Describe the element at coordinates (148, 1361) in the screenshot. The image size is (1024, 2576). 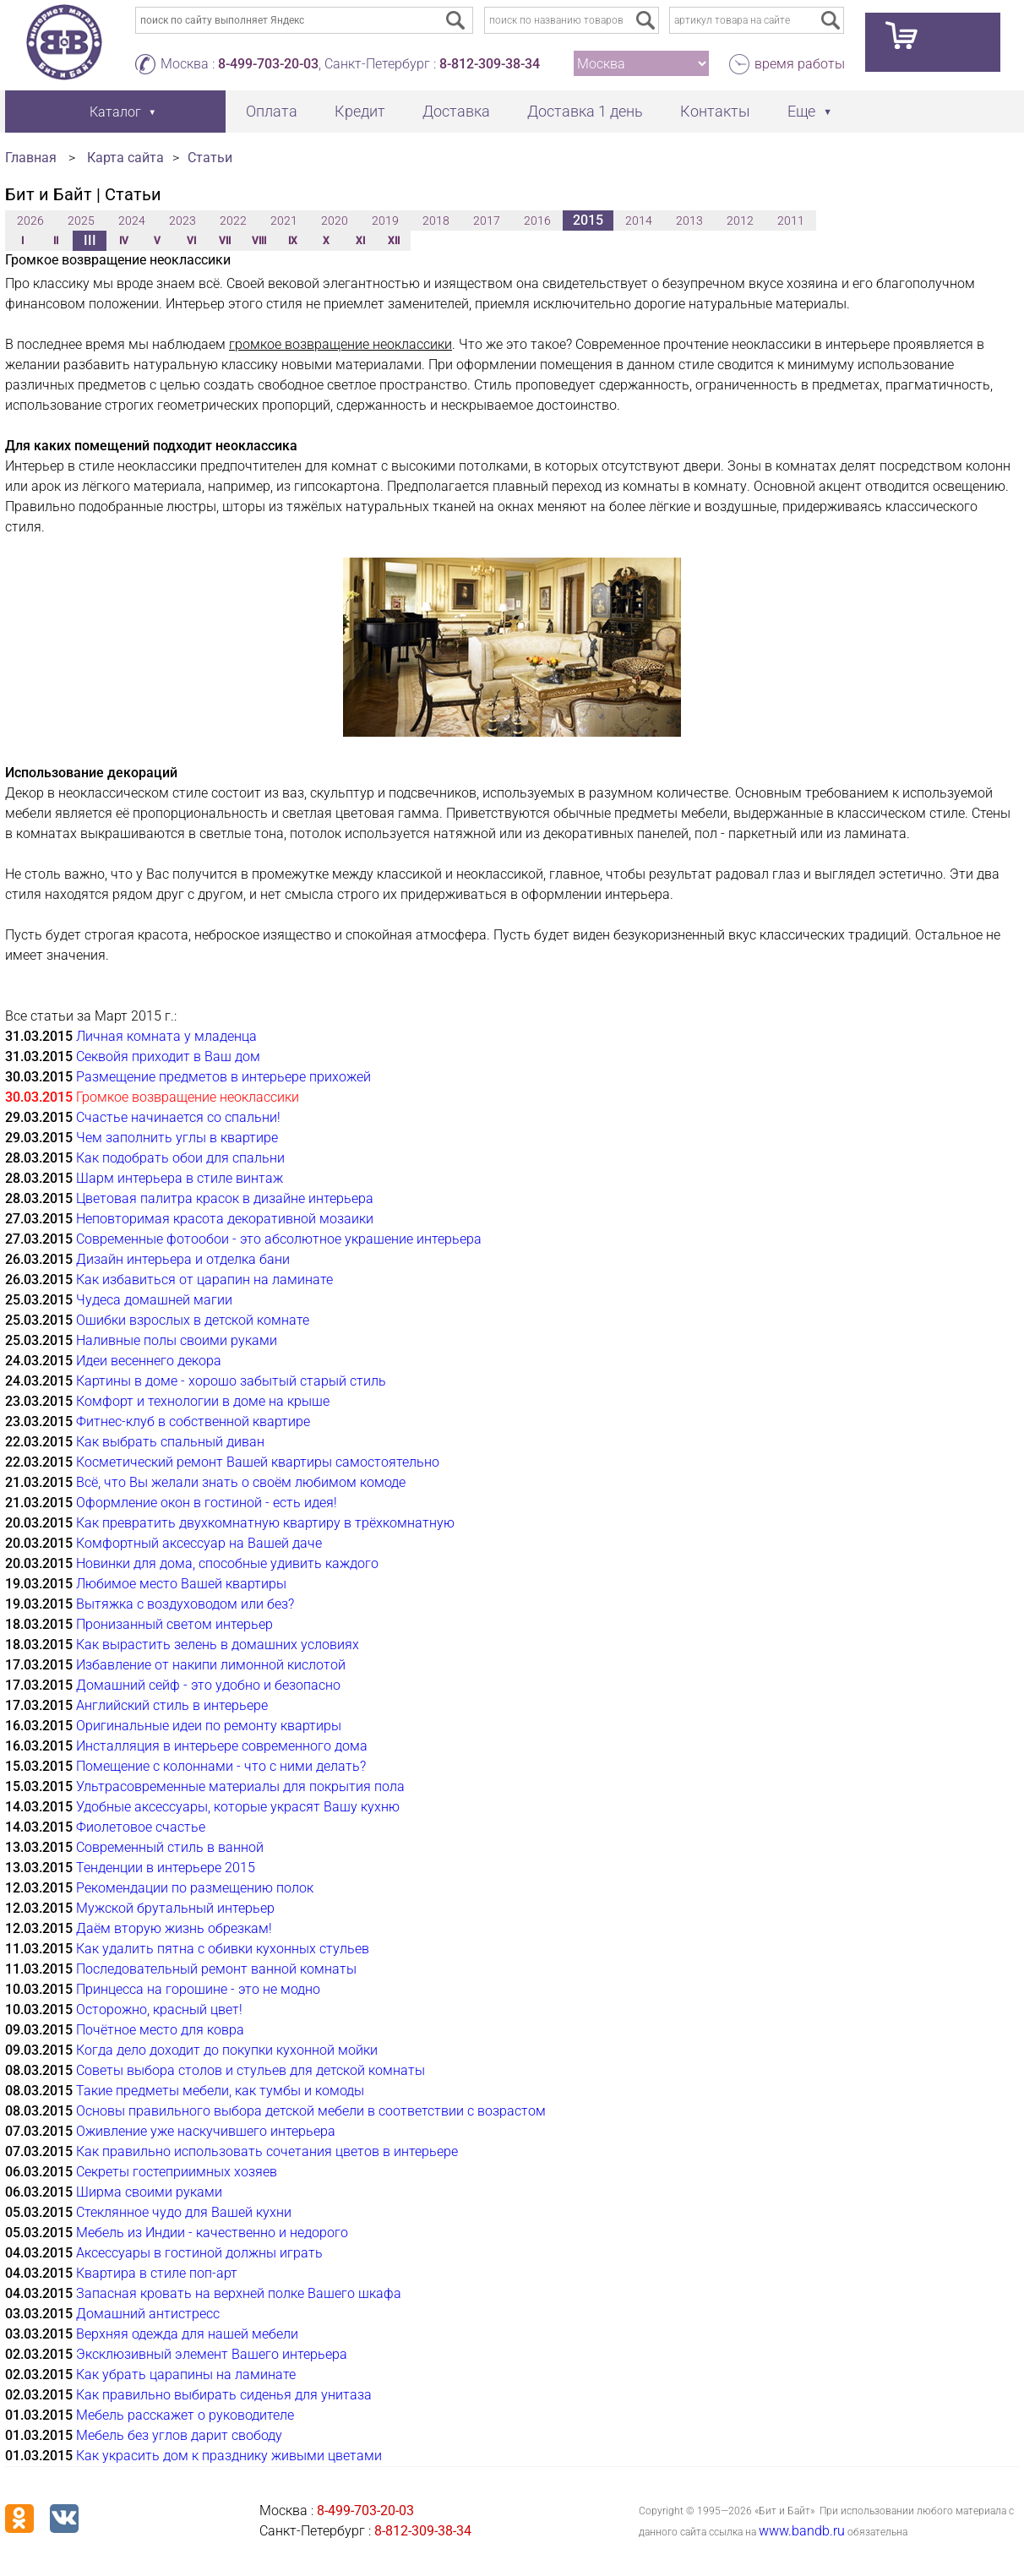
I see `Идеи весеннего декора` at that location.